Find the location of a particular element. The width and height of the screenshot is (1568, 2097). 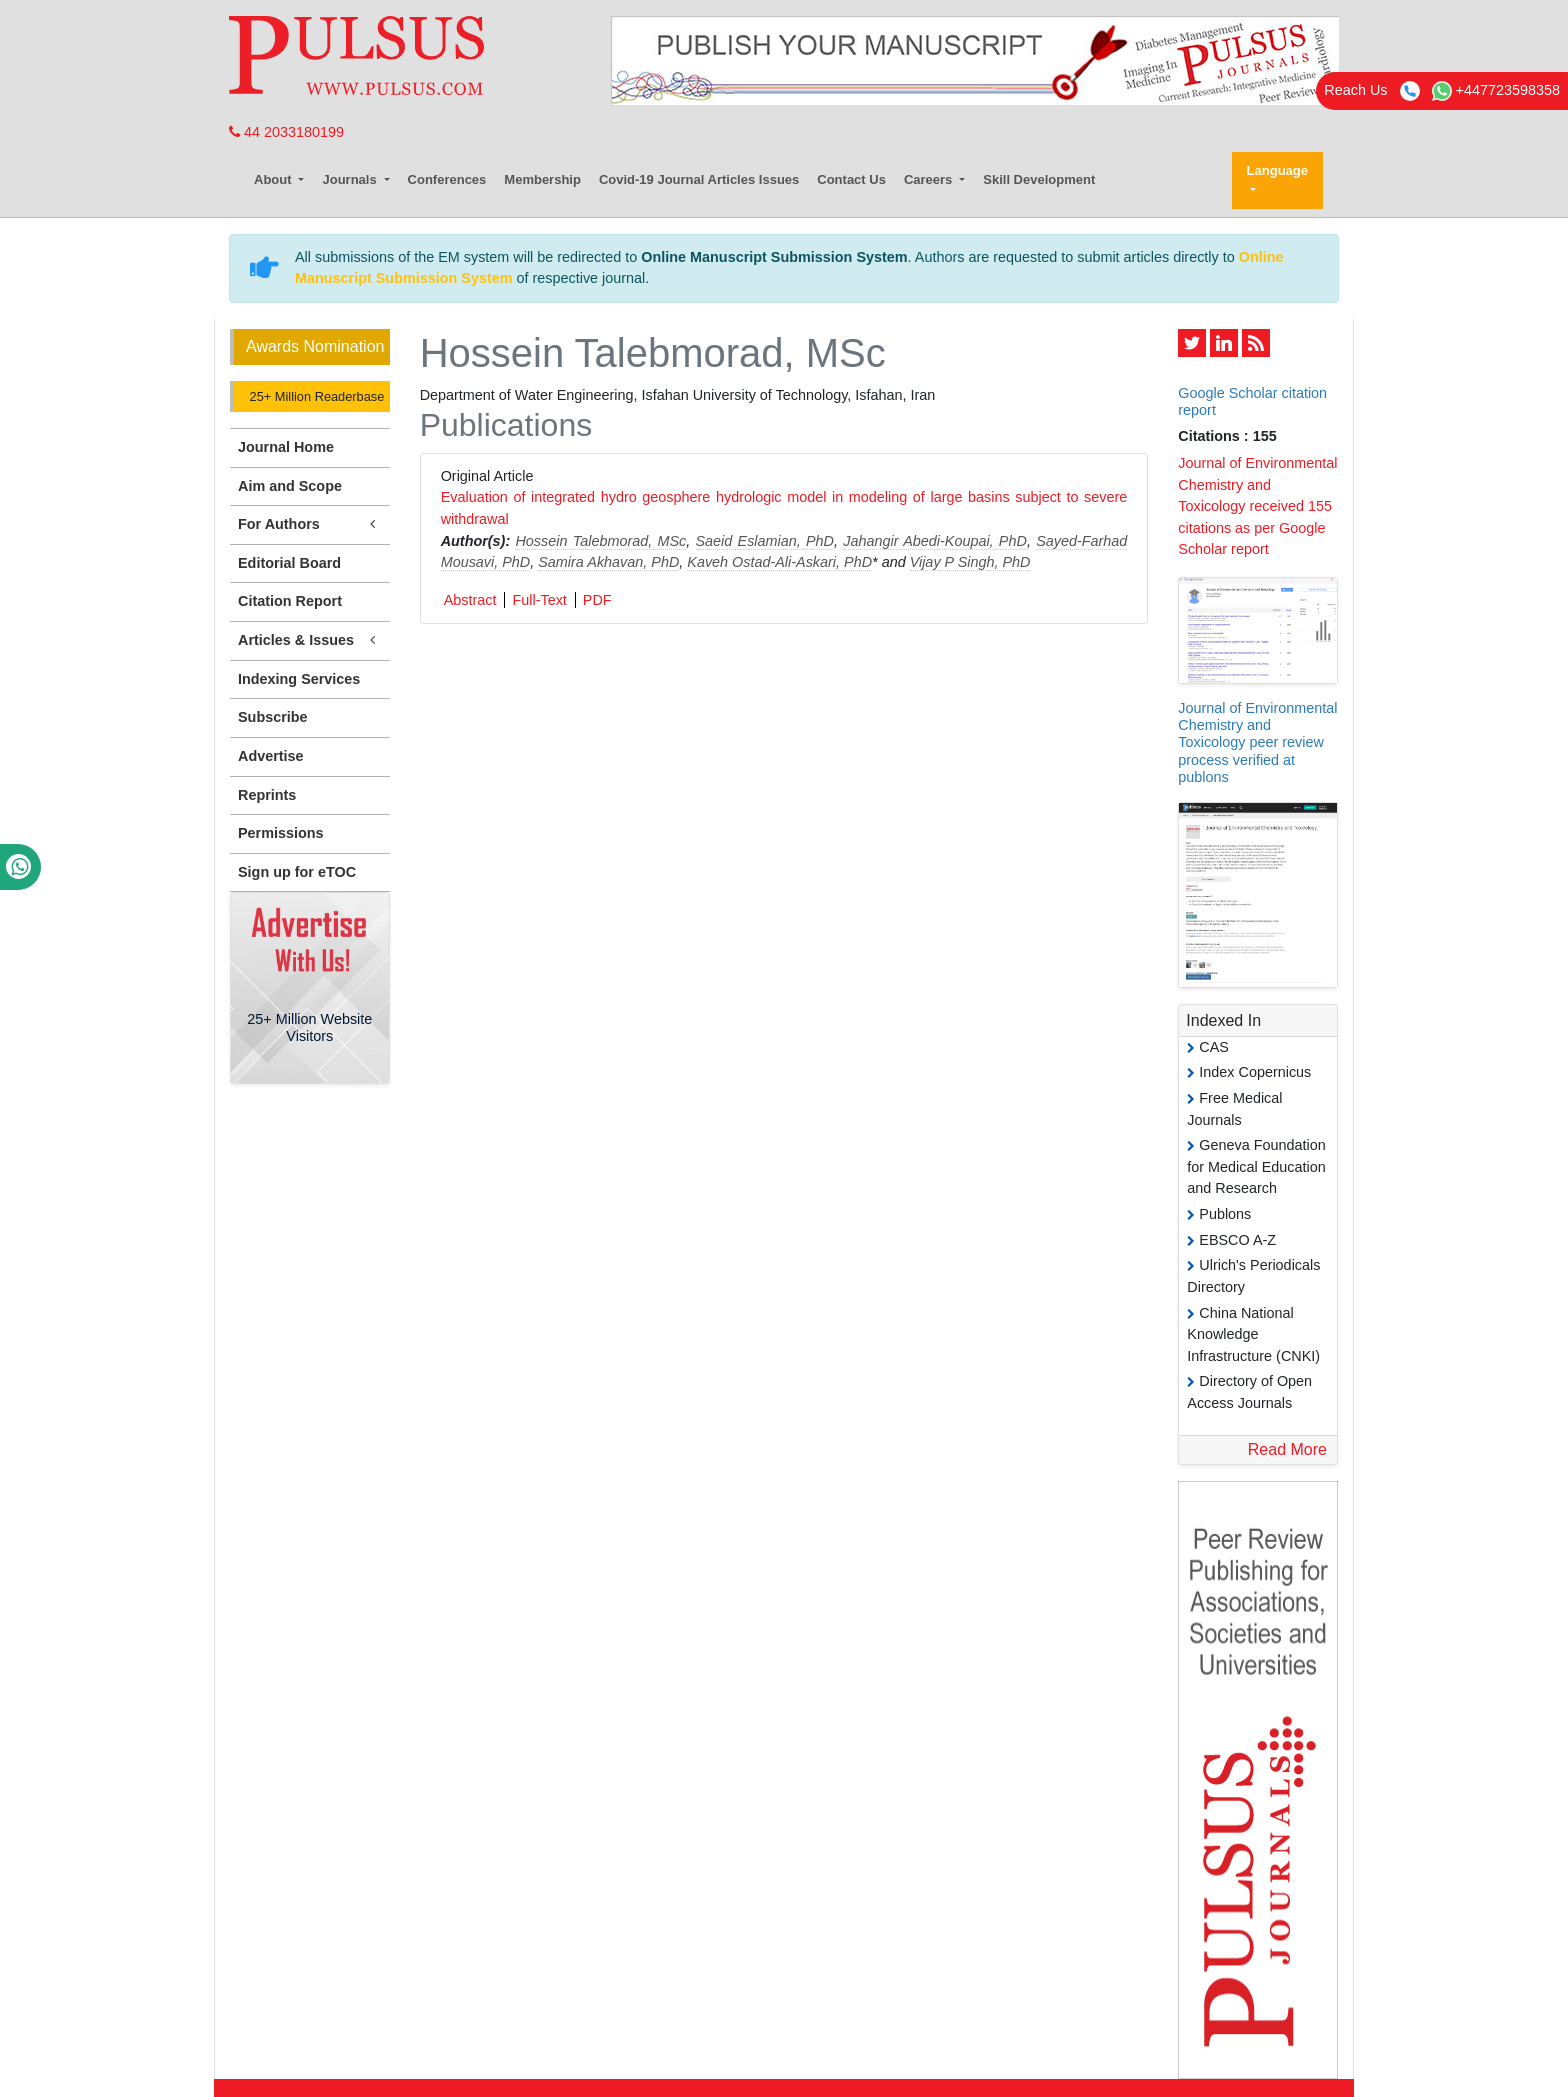

Covid-19 Journal Articles Issues is located at coordinates (699, 179).